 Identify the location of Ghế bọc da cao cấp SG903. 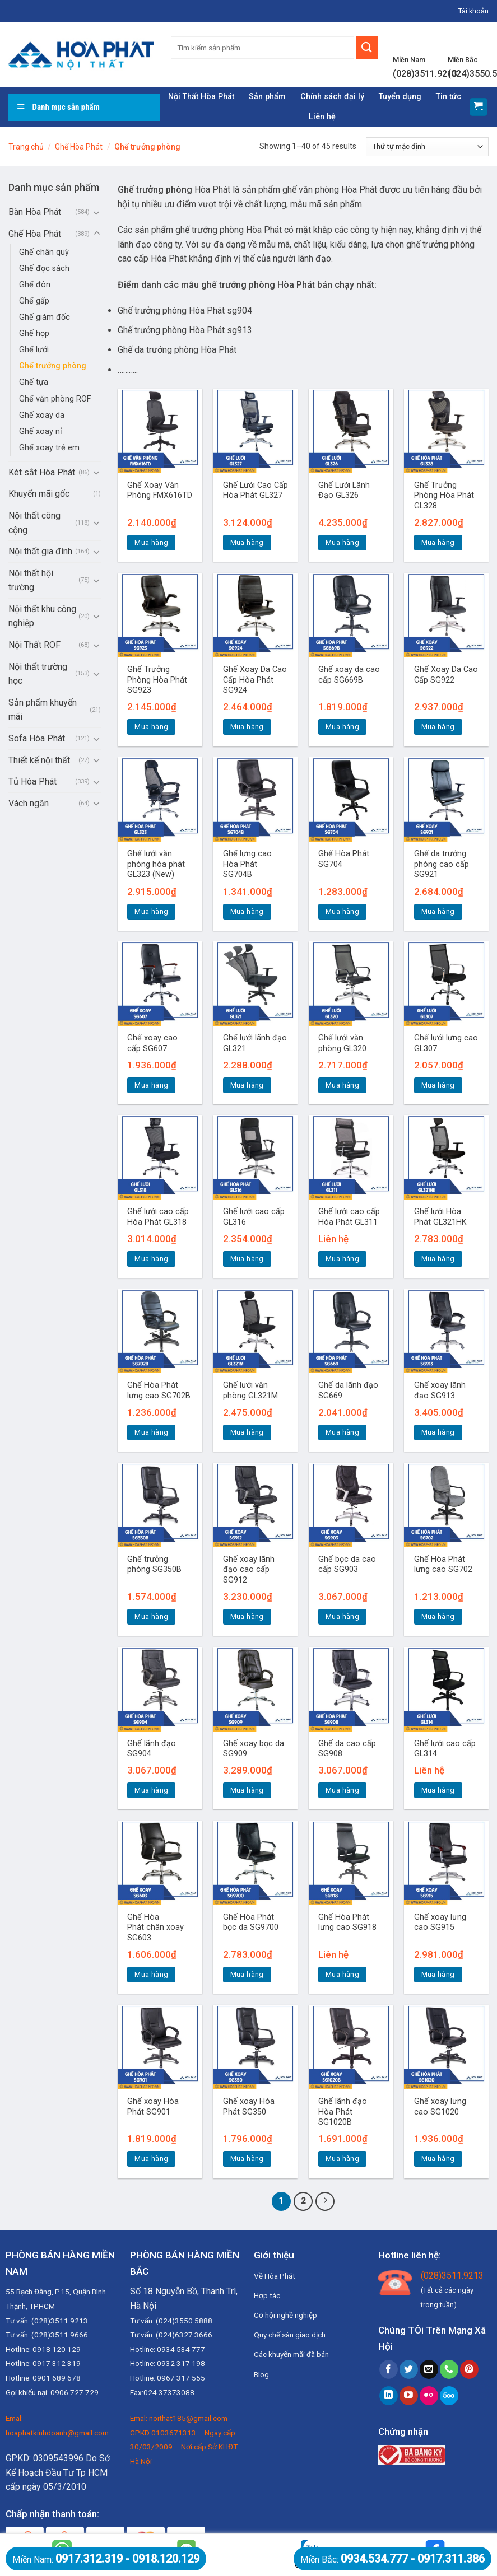
(347, 1565).